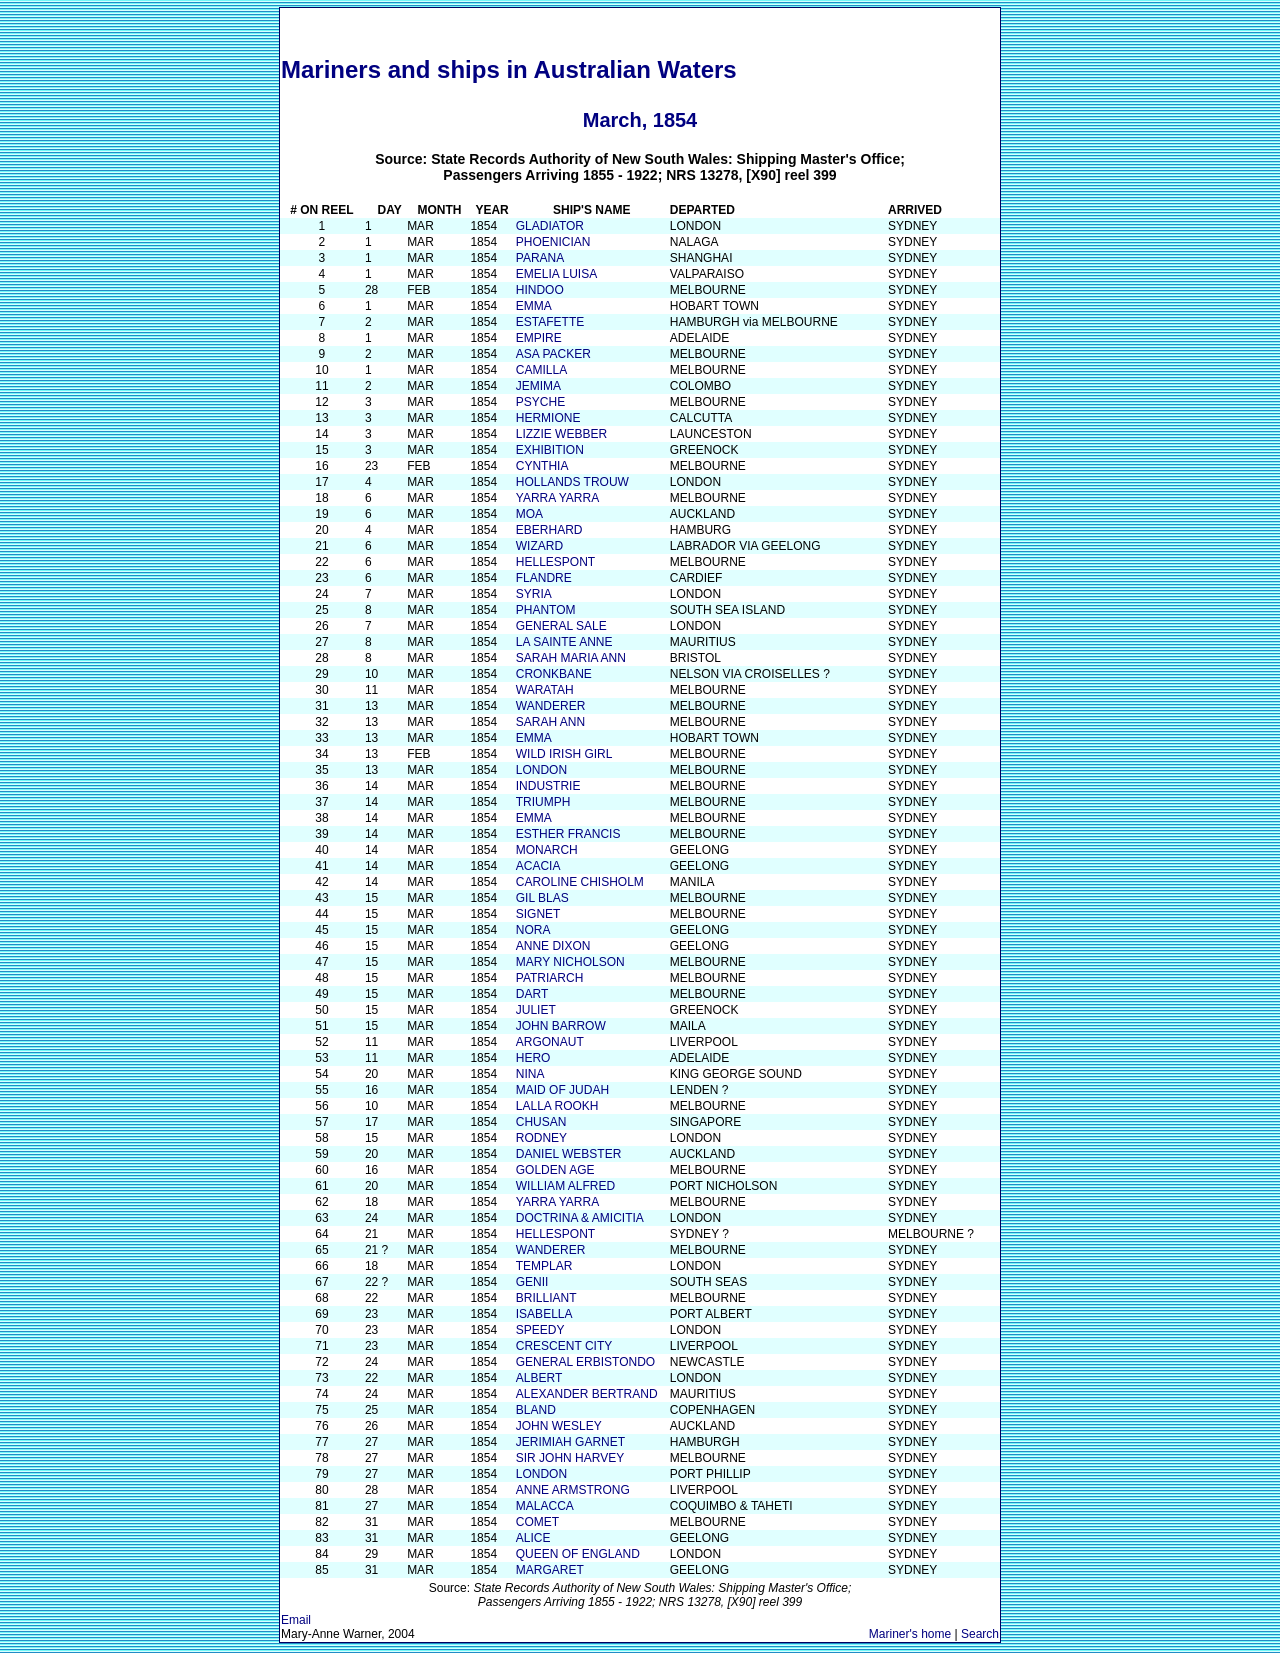 The image size is (1280, 1653). I want to click on GOLDEN AGE, so click(555, 1170).